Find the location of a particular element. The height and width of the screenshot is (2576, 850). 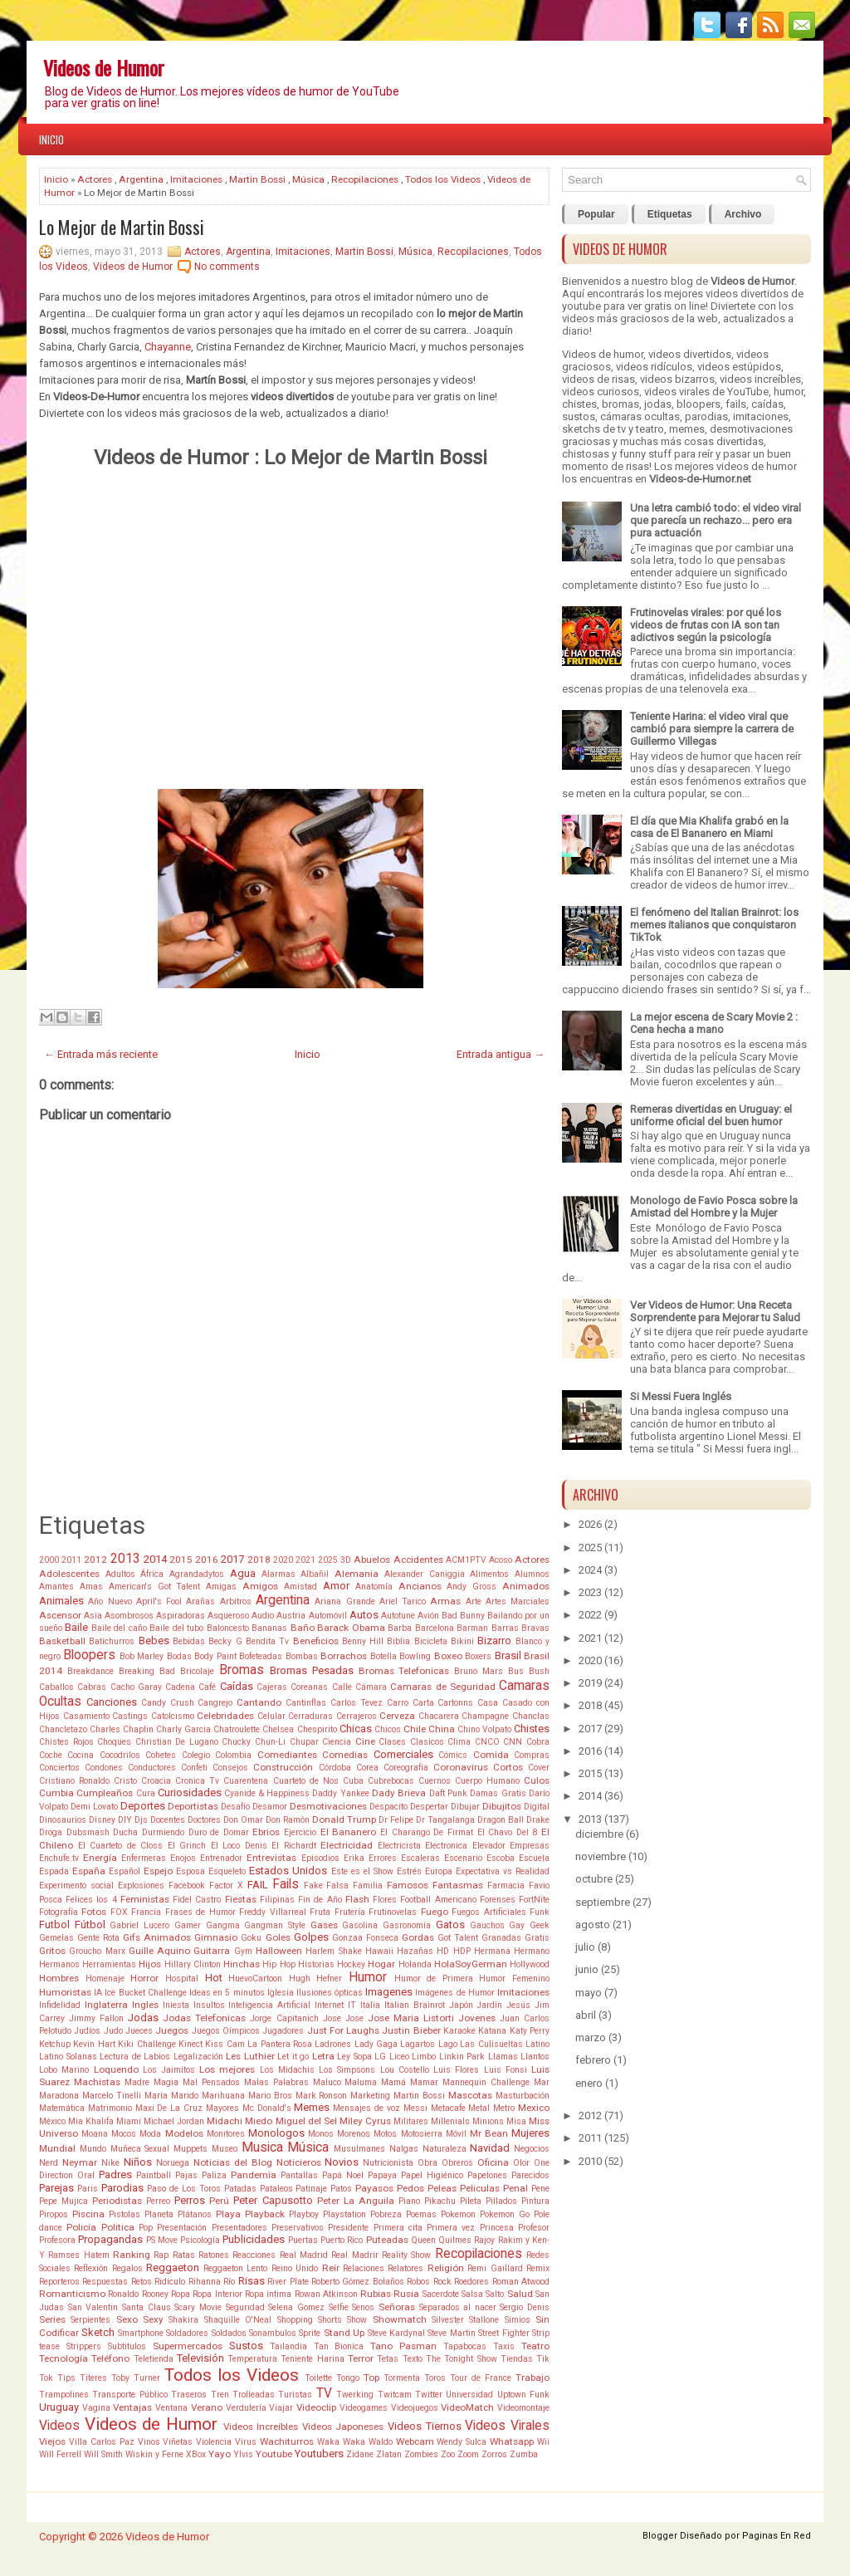

Deportistas is located at coordinates (193, 1806).